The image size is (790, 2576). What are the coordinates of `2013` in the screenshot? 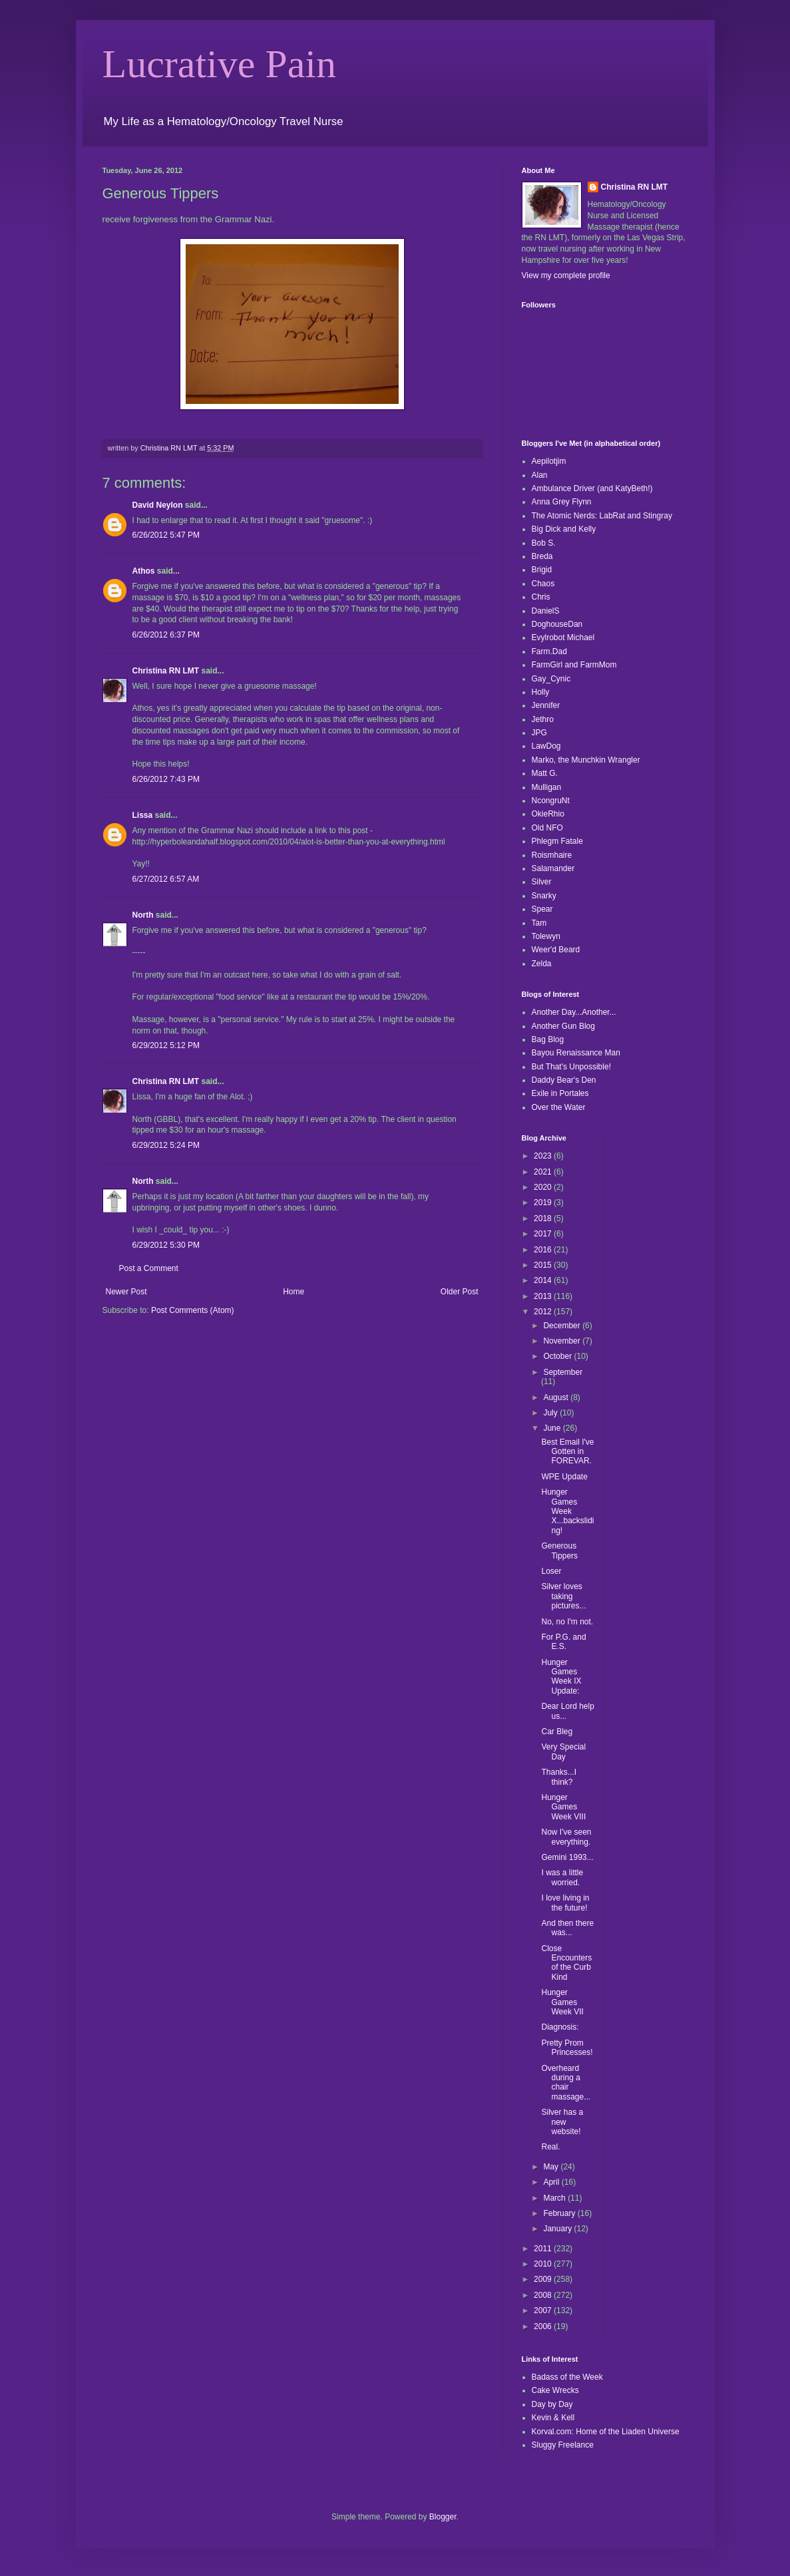 It's located at (544, 1296).